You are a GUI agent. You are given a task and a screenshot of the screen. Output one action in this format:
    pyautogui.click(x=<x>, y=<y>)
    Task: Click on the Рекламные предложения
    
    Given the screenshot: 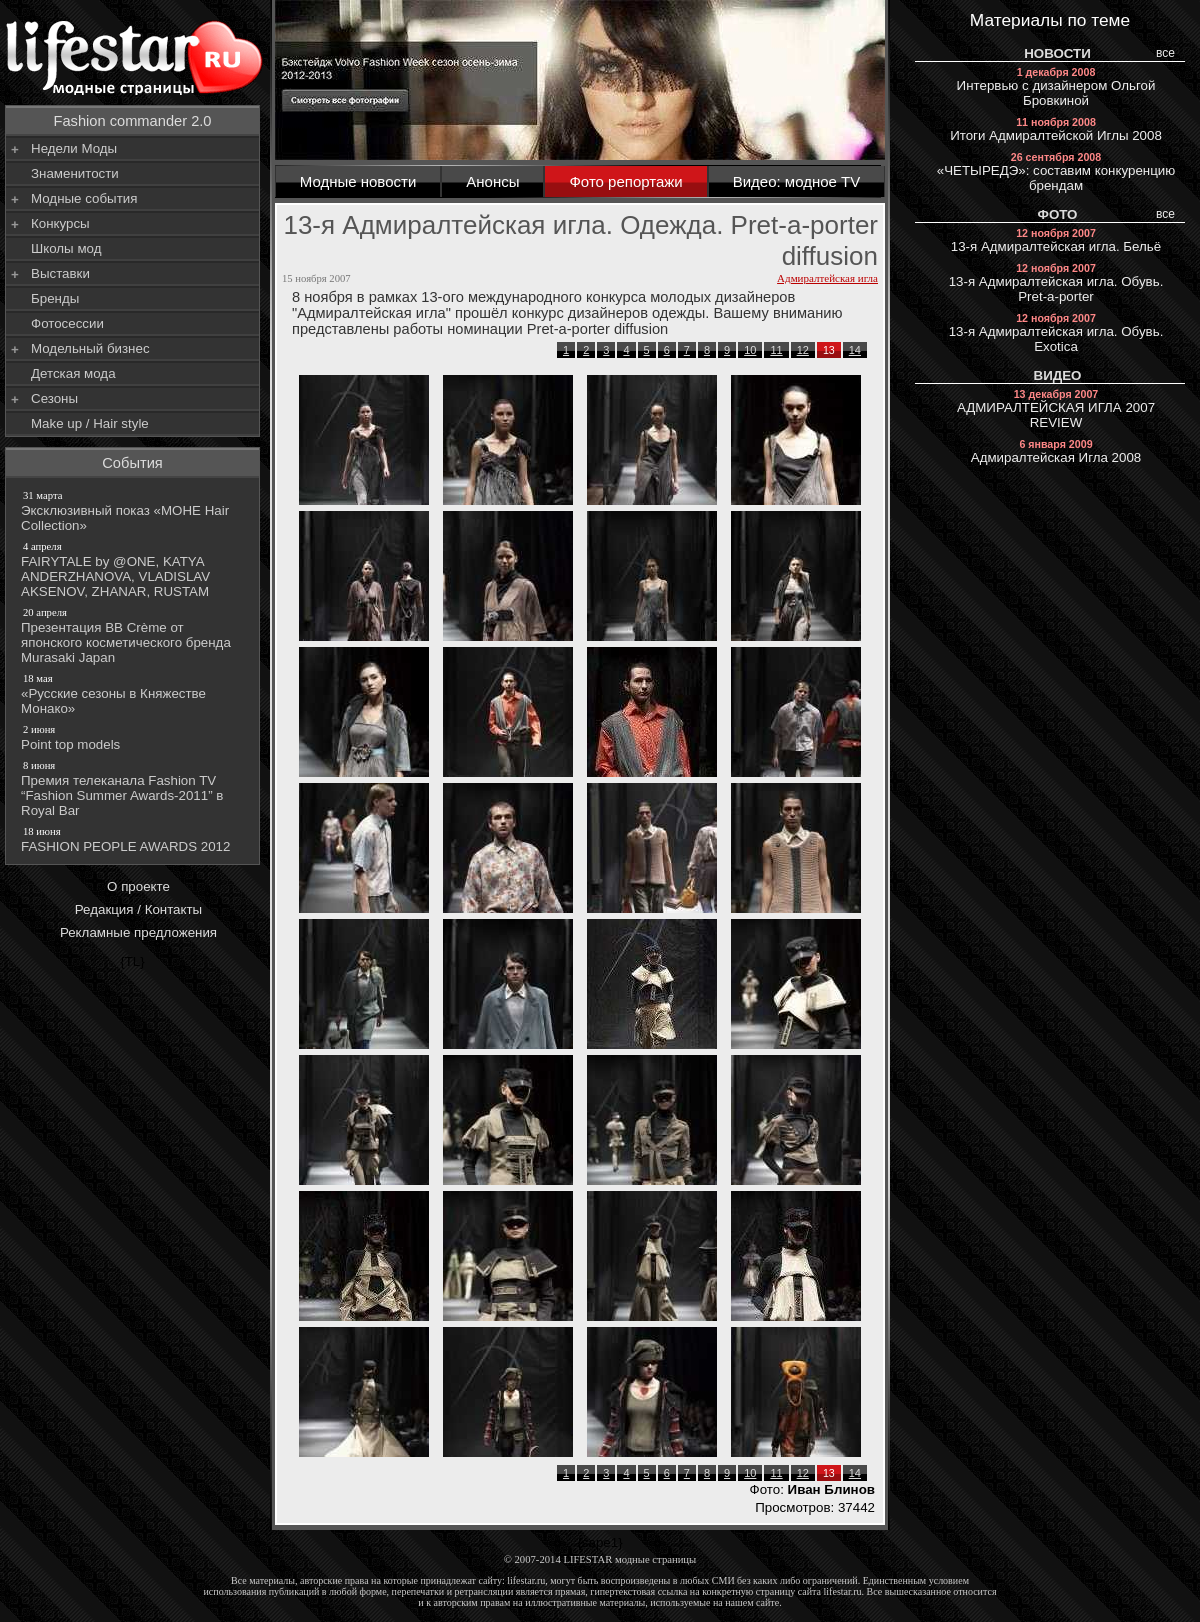 What is the action you would take?
    pyautogui.click(x=138, y=932)
    